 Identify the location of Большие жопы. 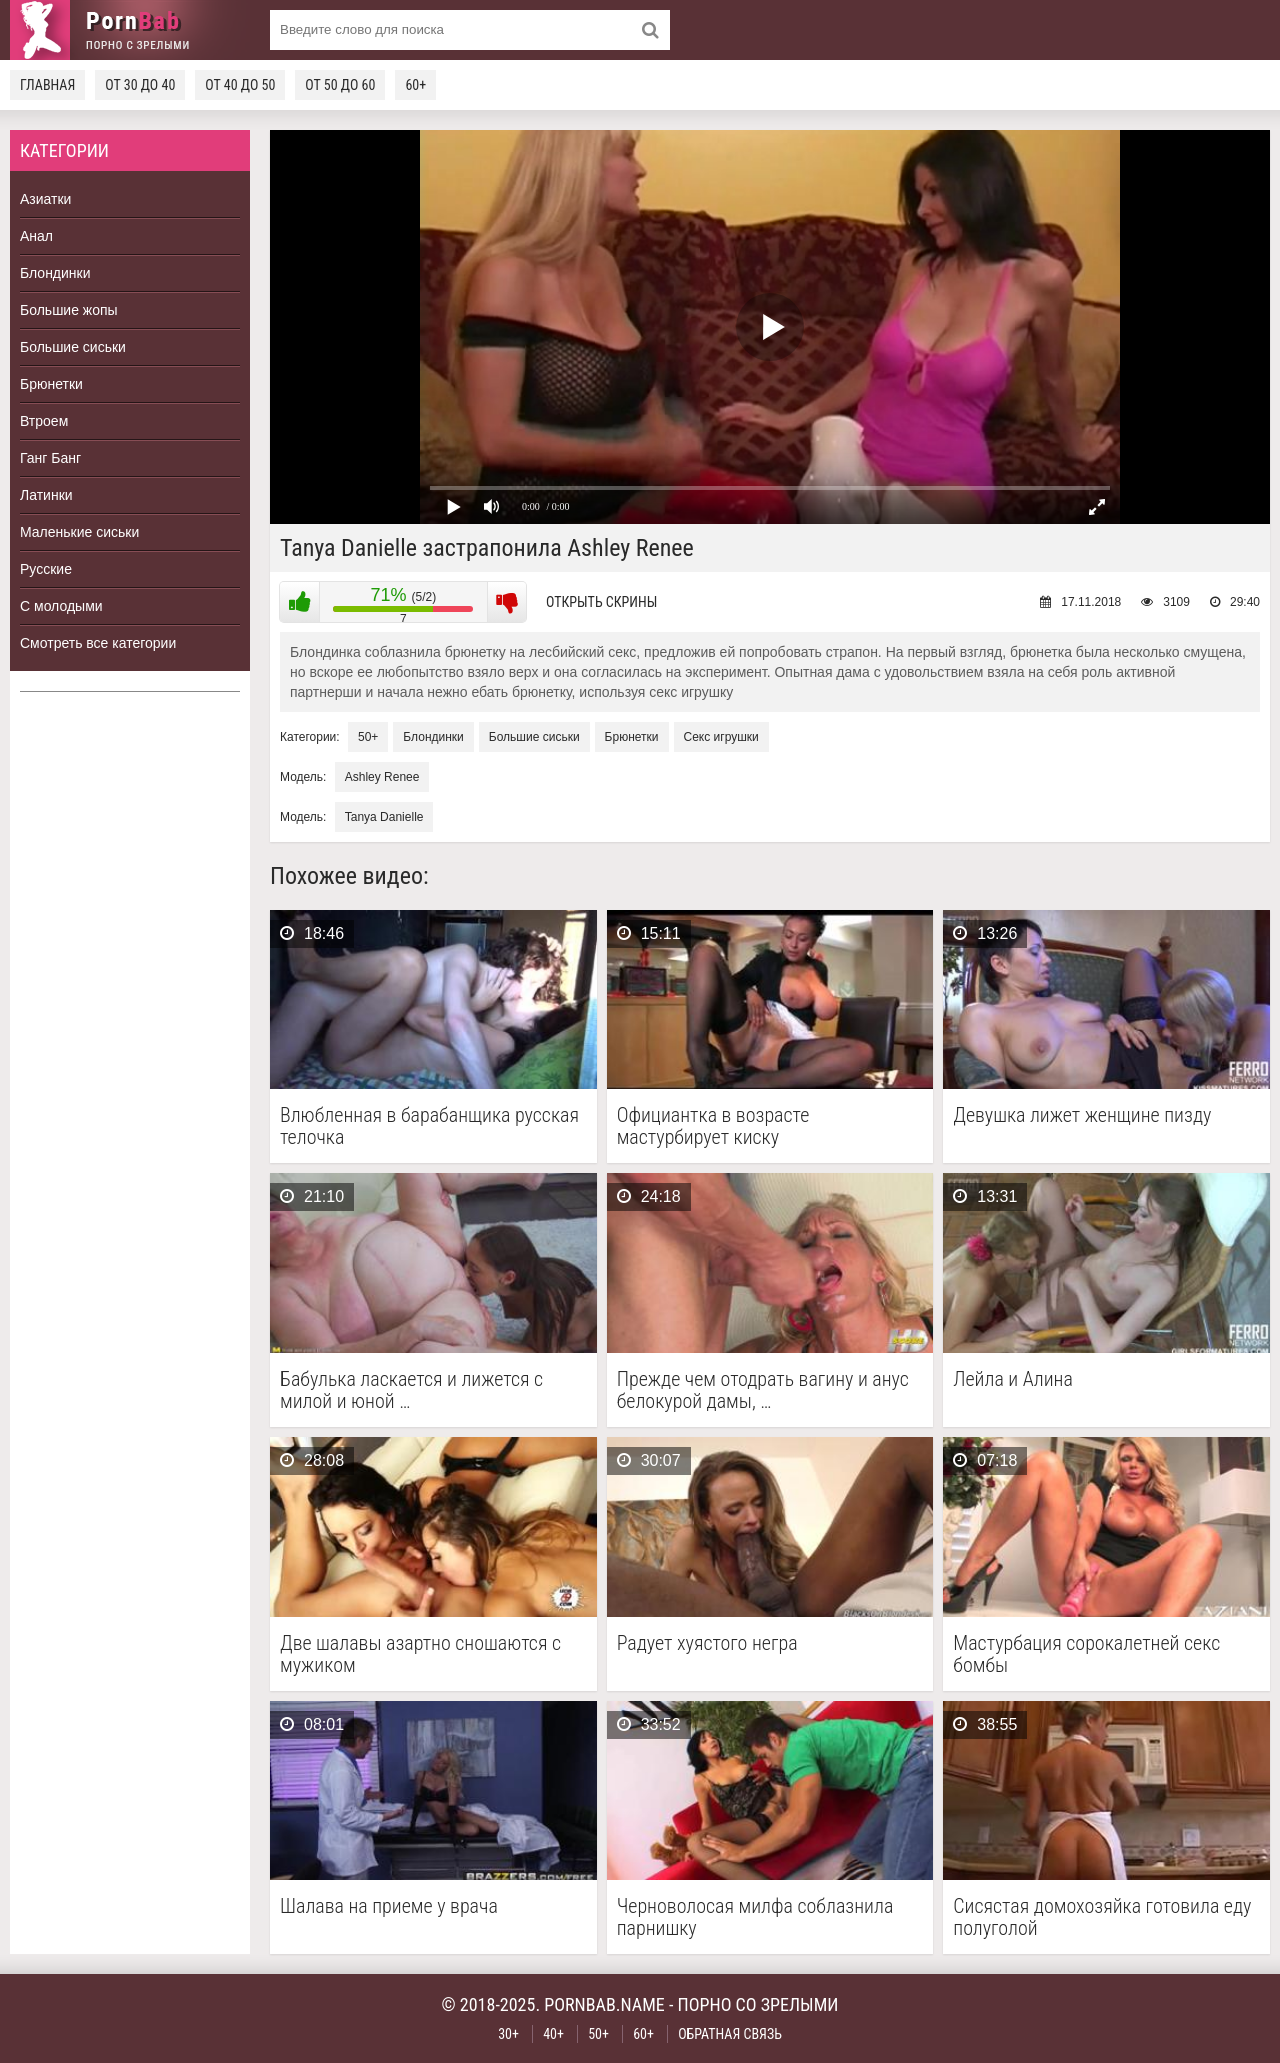
(69, 310).